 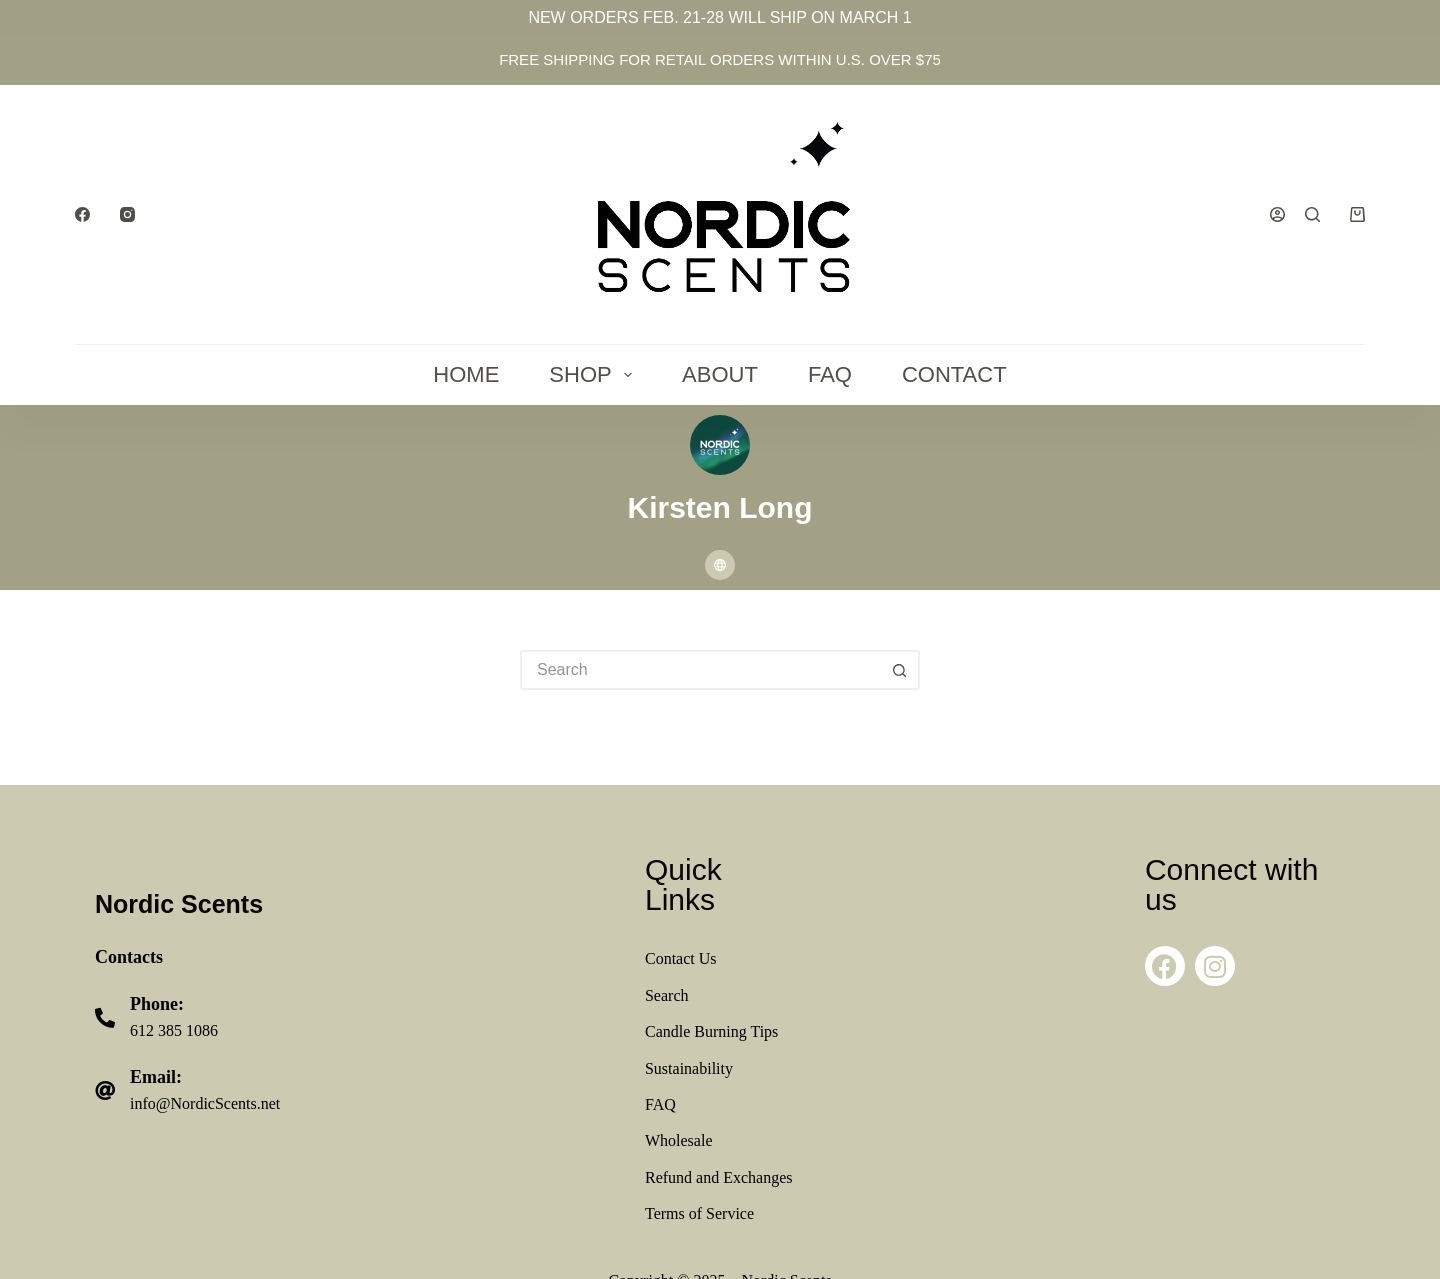 I want to click on Contact, so click(x=954, y=374).